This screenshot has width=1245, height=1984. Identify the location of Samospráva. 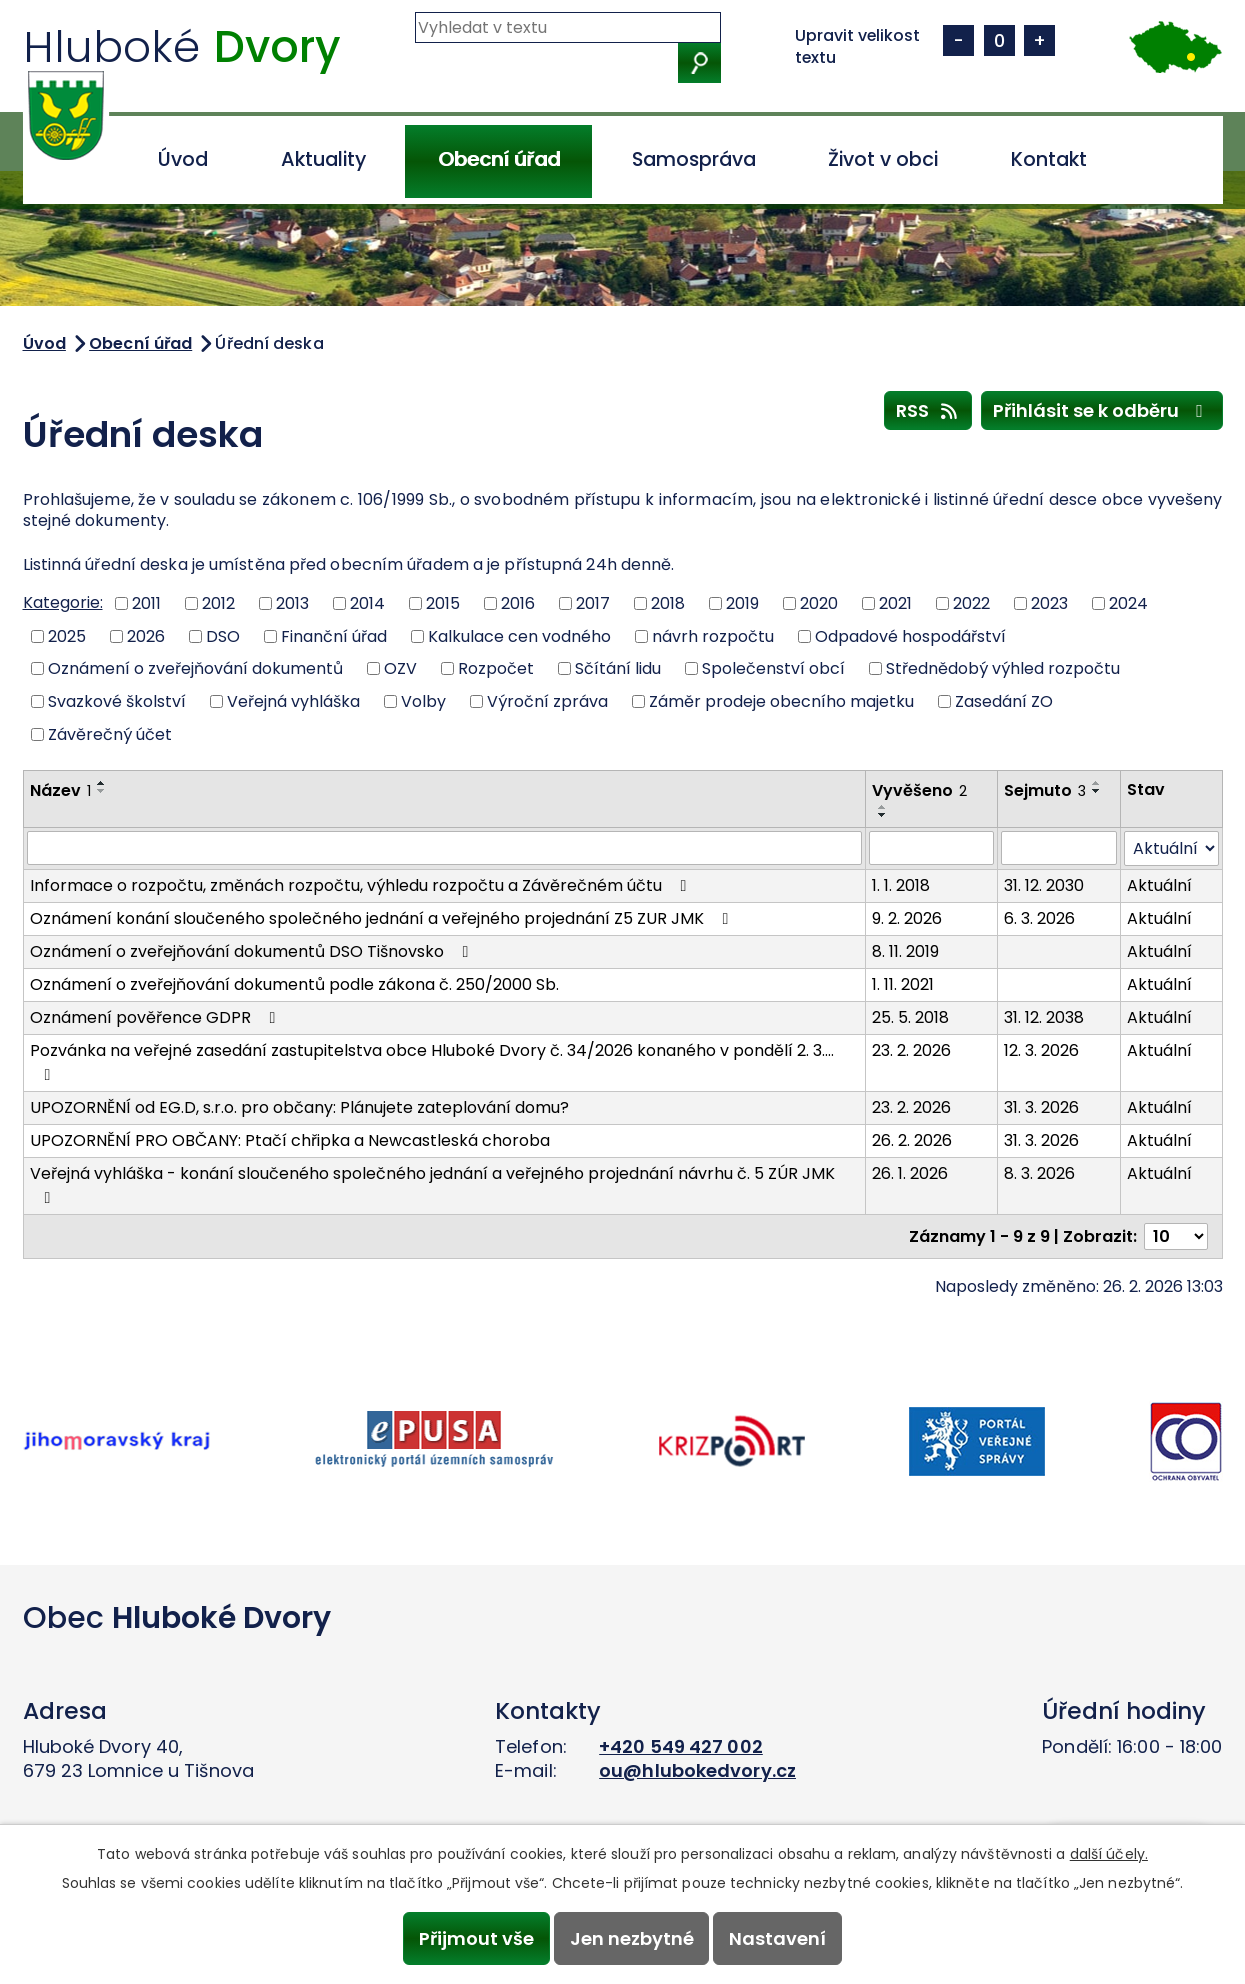
(694, 159).